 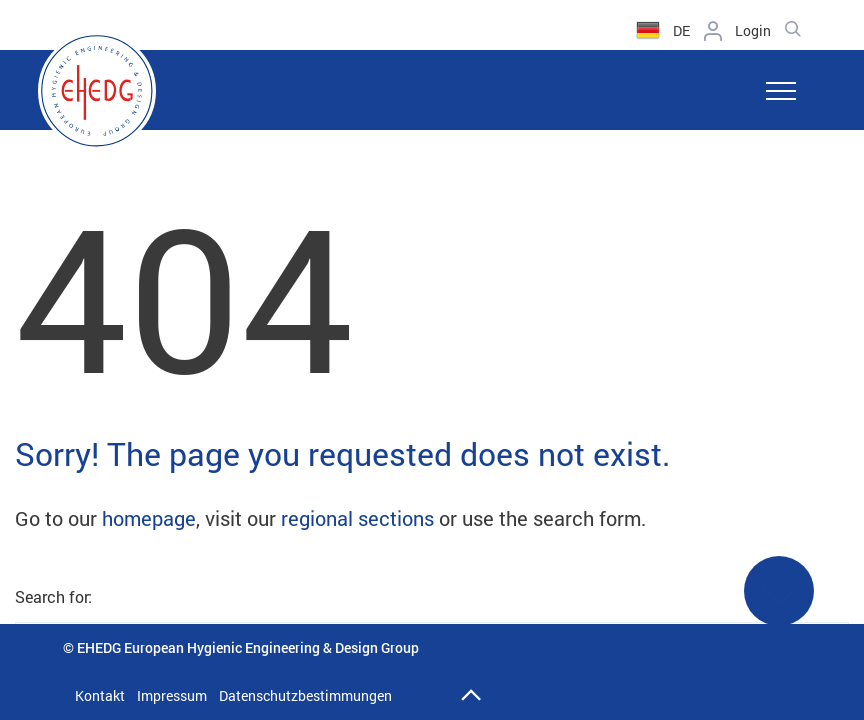 What do you see at coordinates (779, 603) in the screenshot?
I see `See More` at bounding box center [779, 603].